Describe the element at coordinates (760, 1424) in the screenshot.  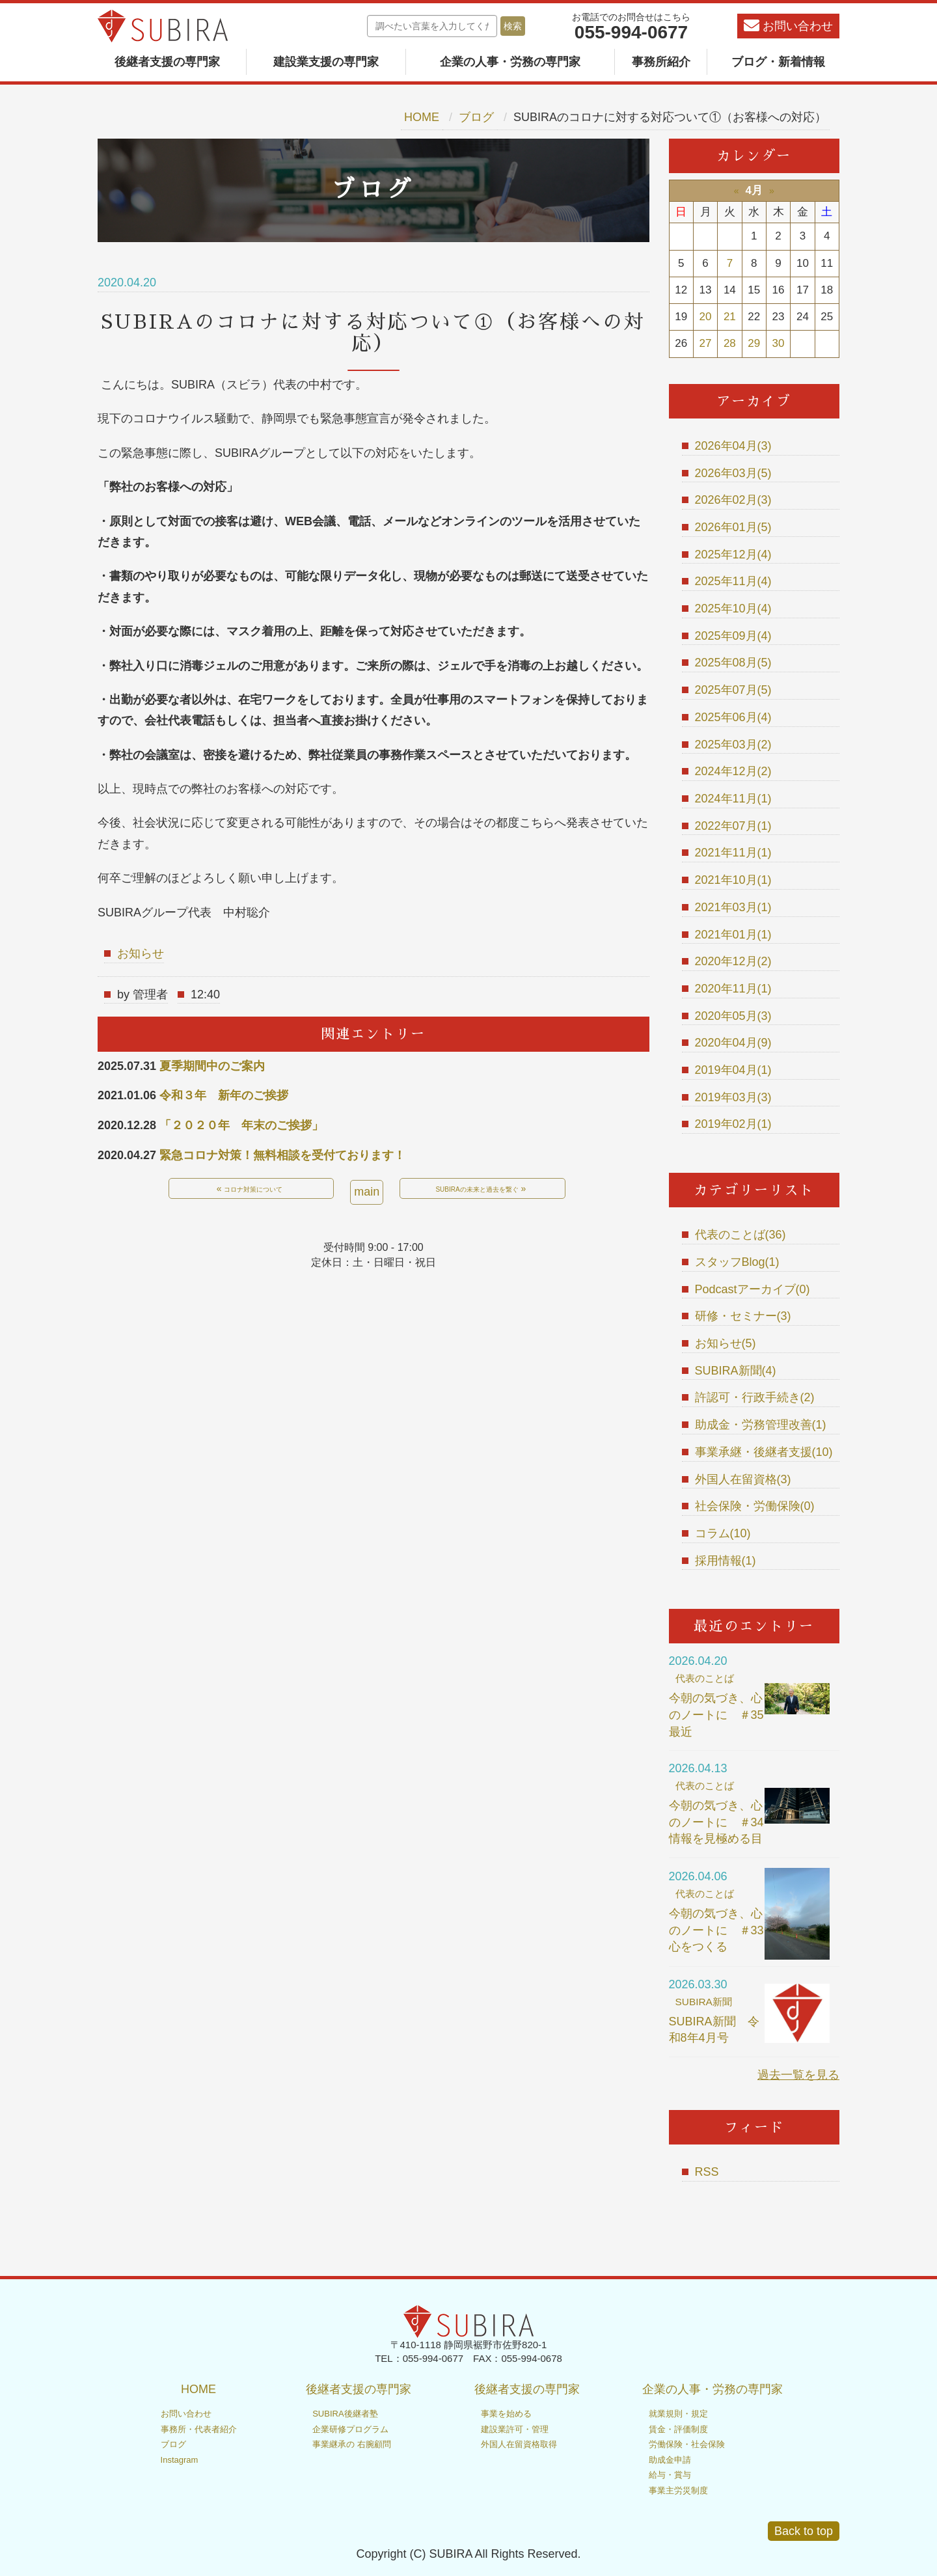
I see `助成金・労務管理改善(1)` at that location.